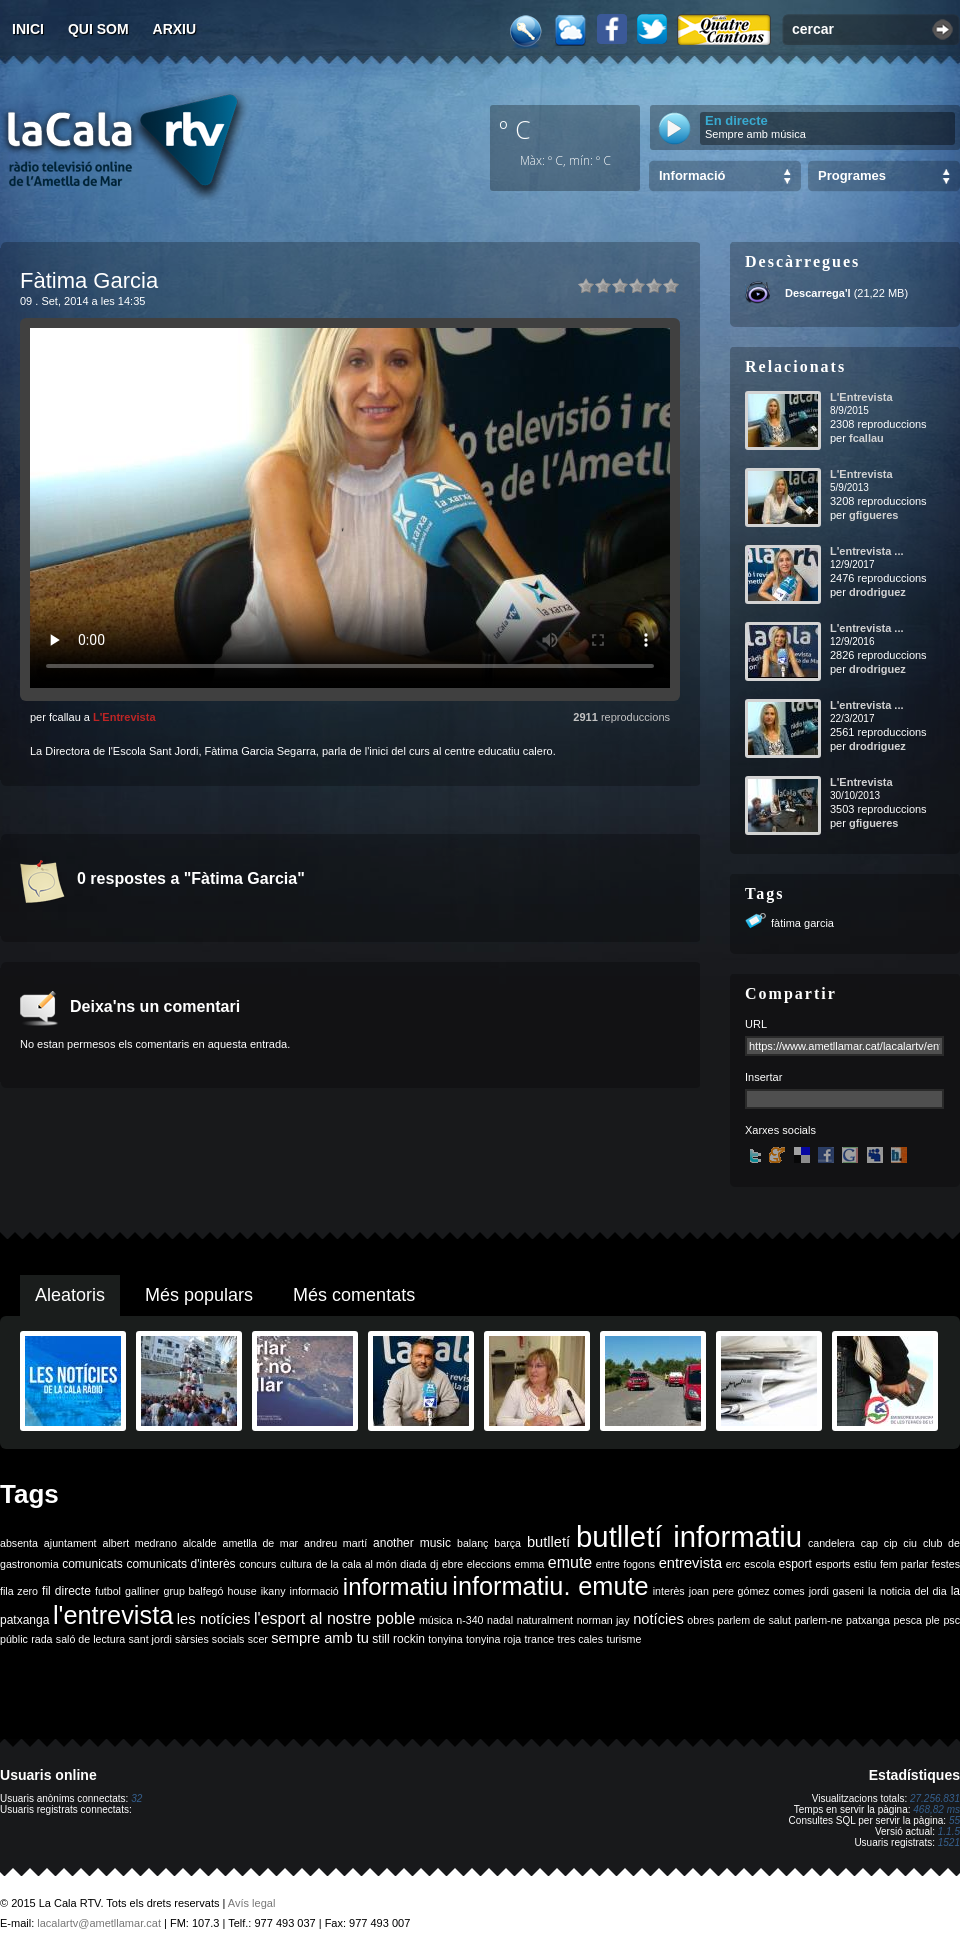  What do you see at coordinates (19, 1543) in the screenshot?
I see `absenta` at bounding box center [19, 1543].